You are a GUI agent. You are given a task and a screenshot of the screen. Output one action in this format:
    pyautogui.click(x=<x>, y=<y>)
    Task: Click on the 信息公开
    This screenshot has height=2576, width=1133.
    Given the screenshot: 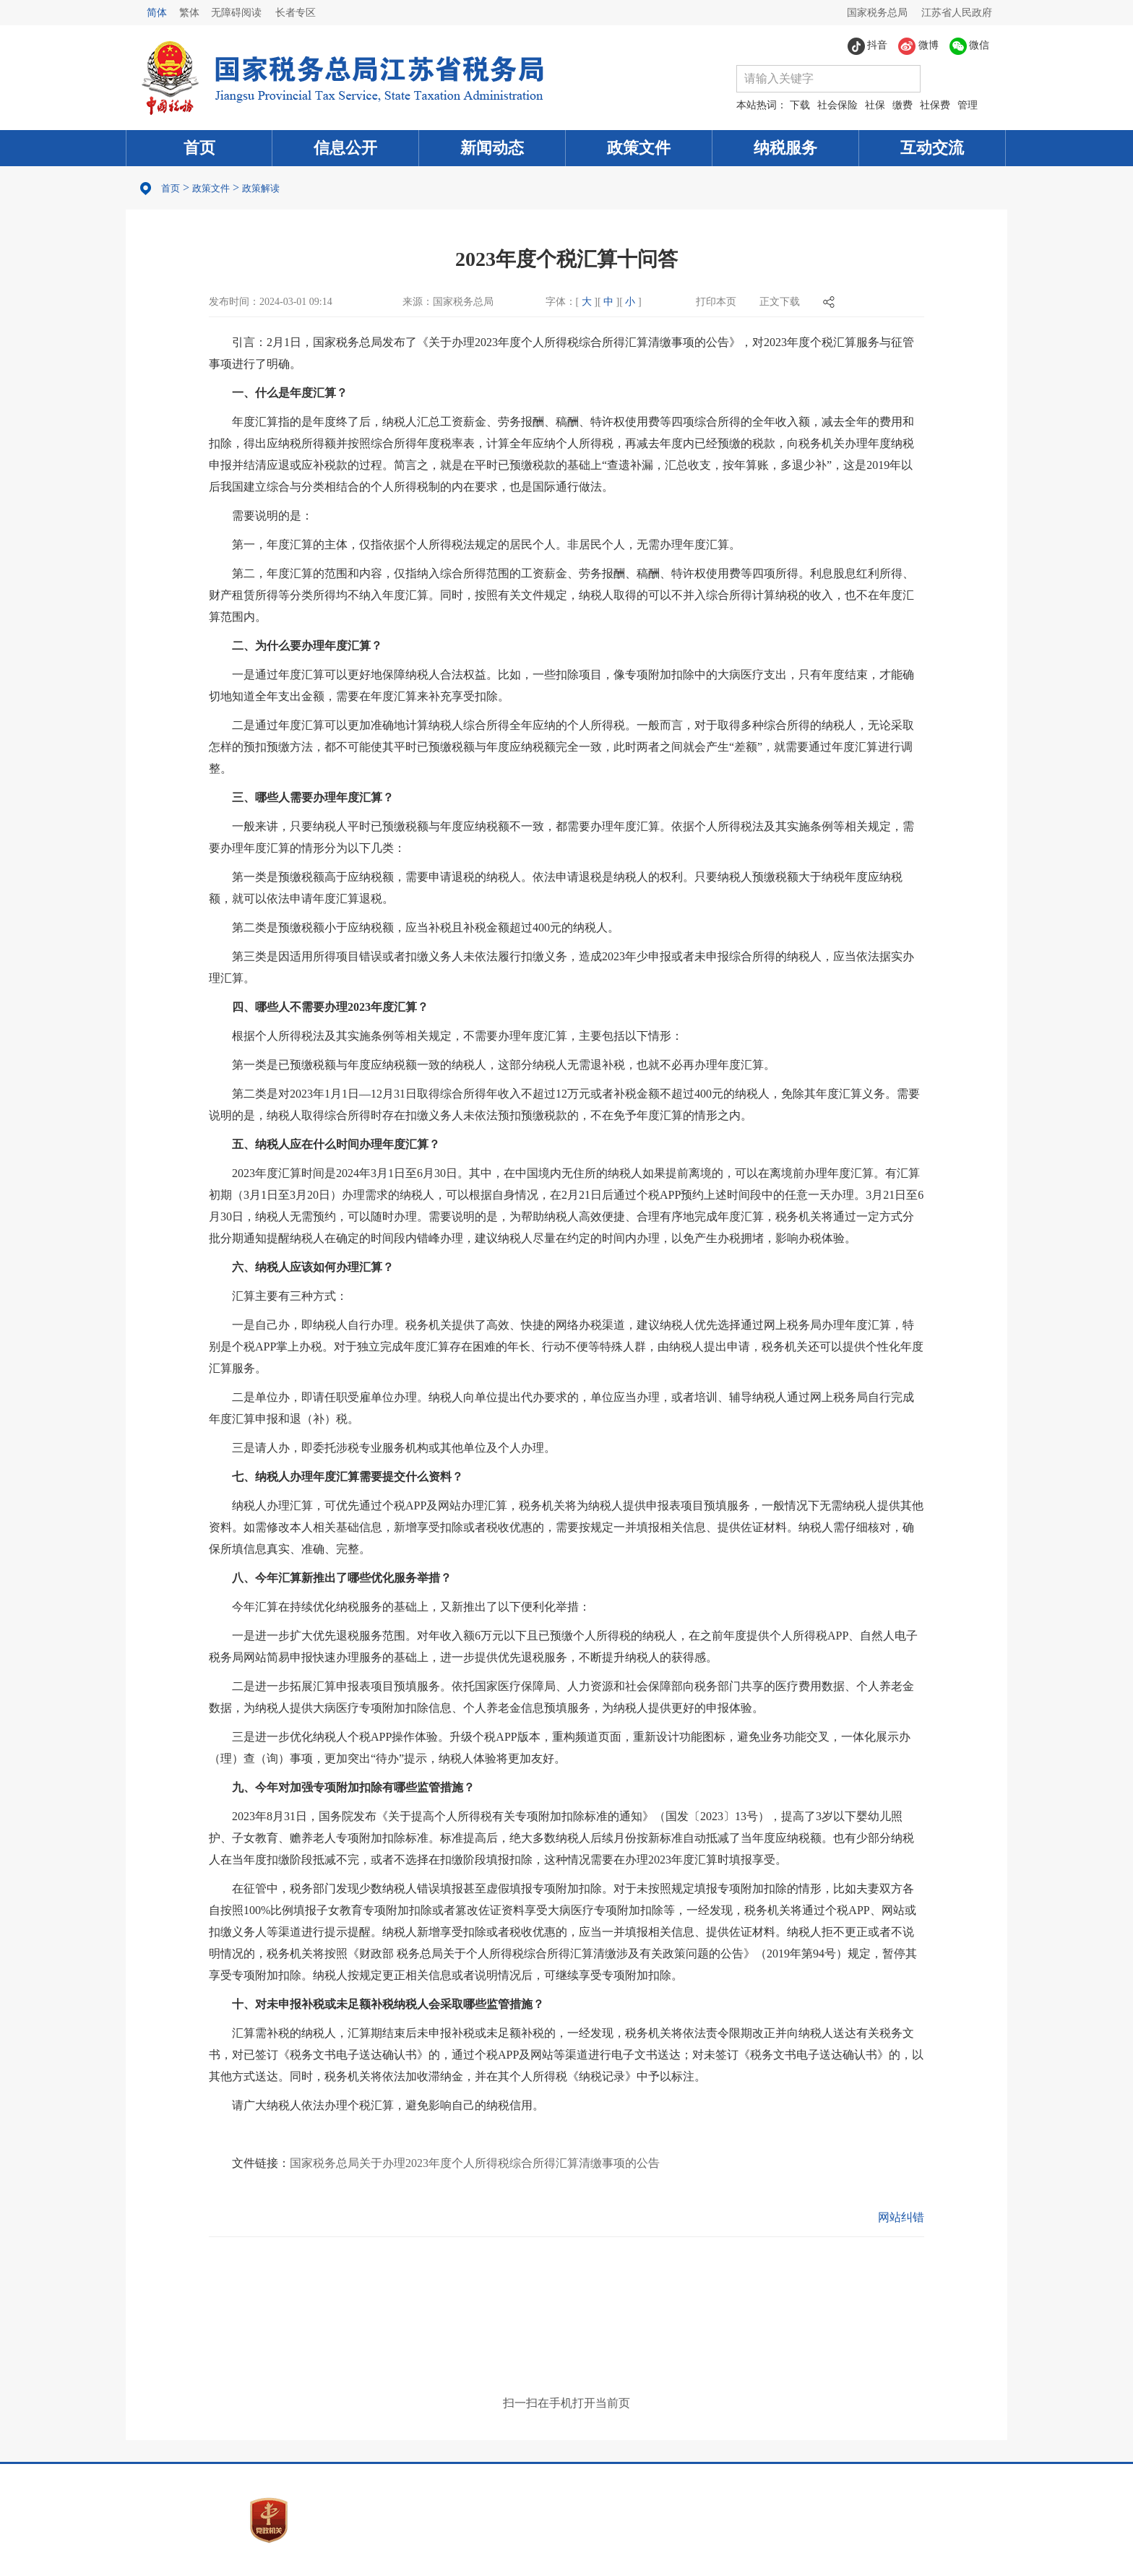 What is the action you would take?
    pyautogui.click(x=345, y=148)
    